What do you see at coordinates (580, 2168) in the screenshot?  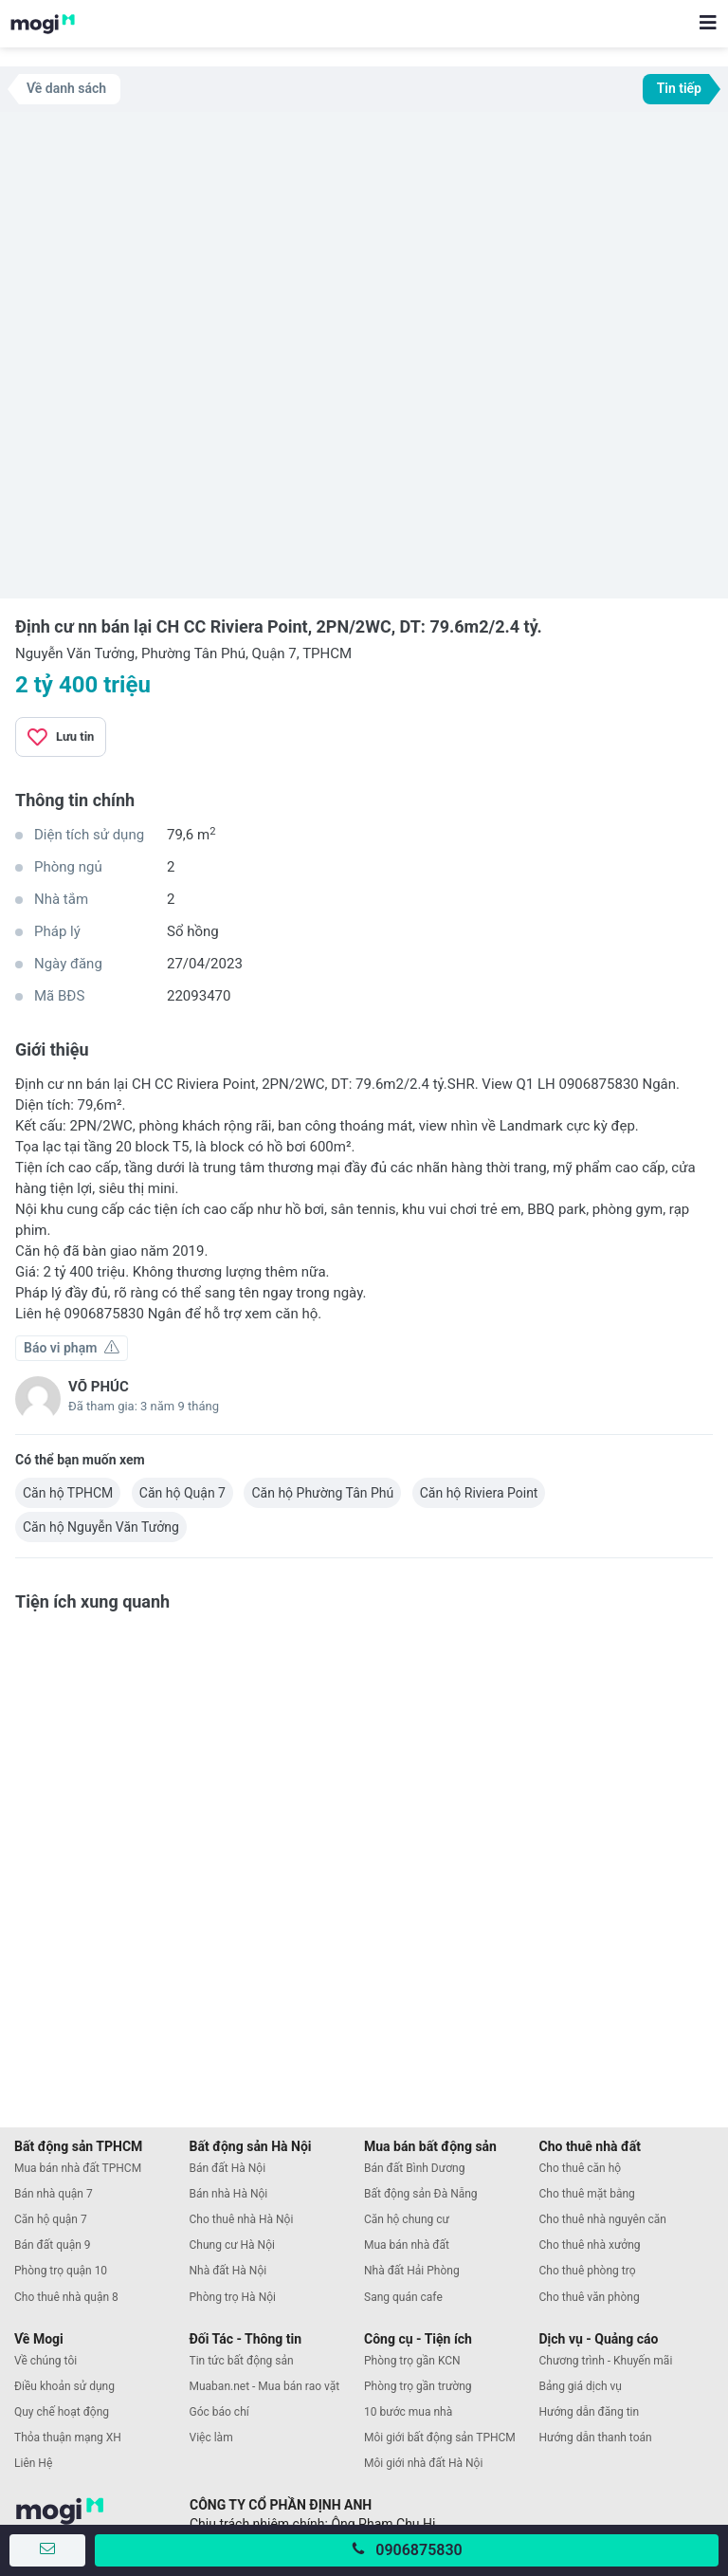 I see `Cho thuê căn hộ` at bounding box center [580, 2168].